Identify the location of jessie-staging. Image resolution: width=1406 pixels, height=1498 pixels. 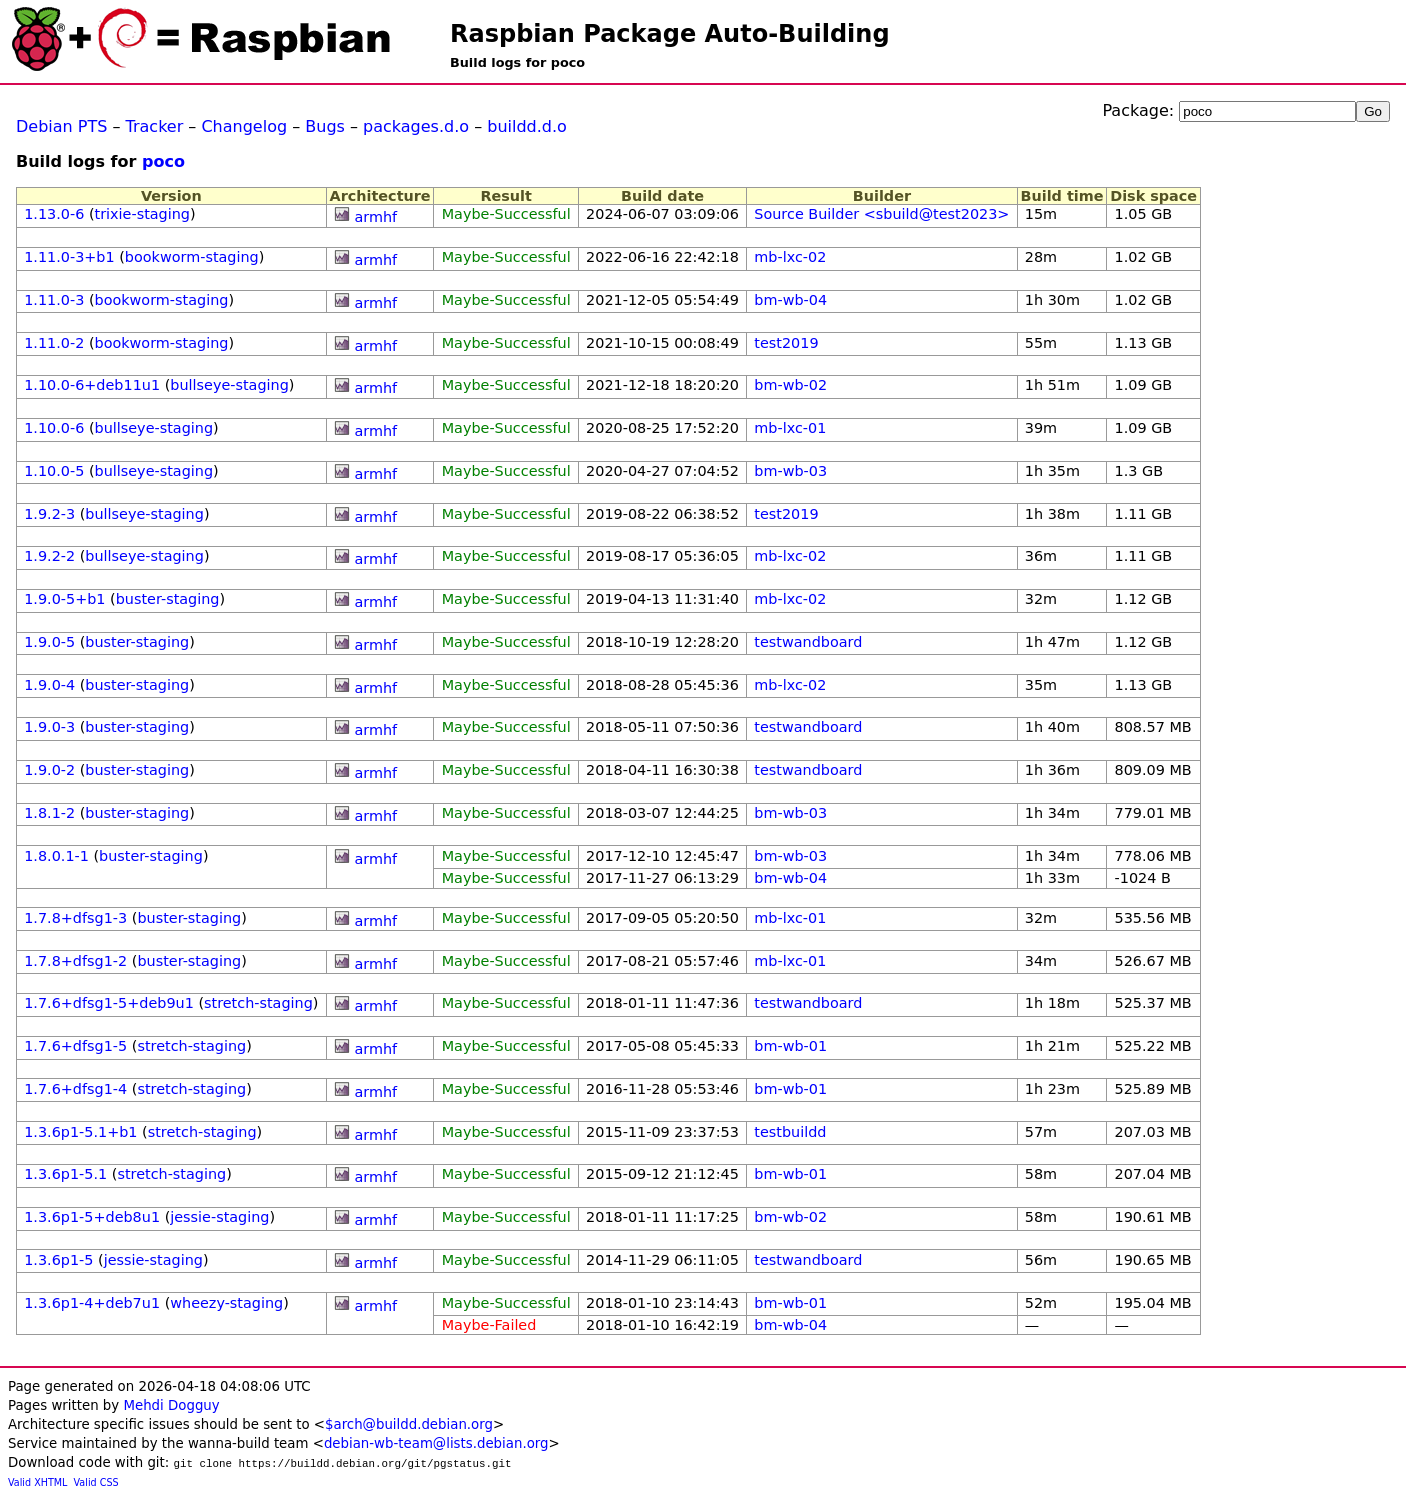
(219, 1217).